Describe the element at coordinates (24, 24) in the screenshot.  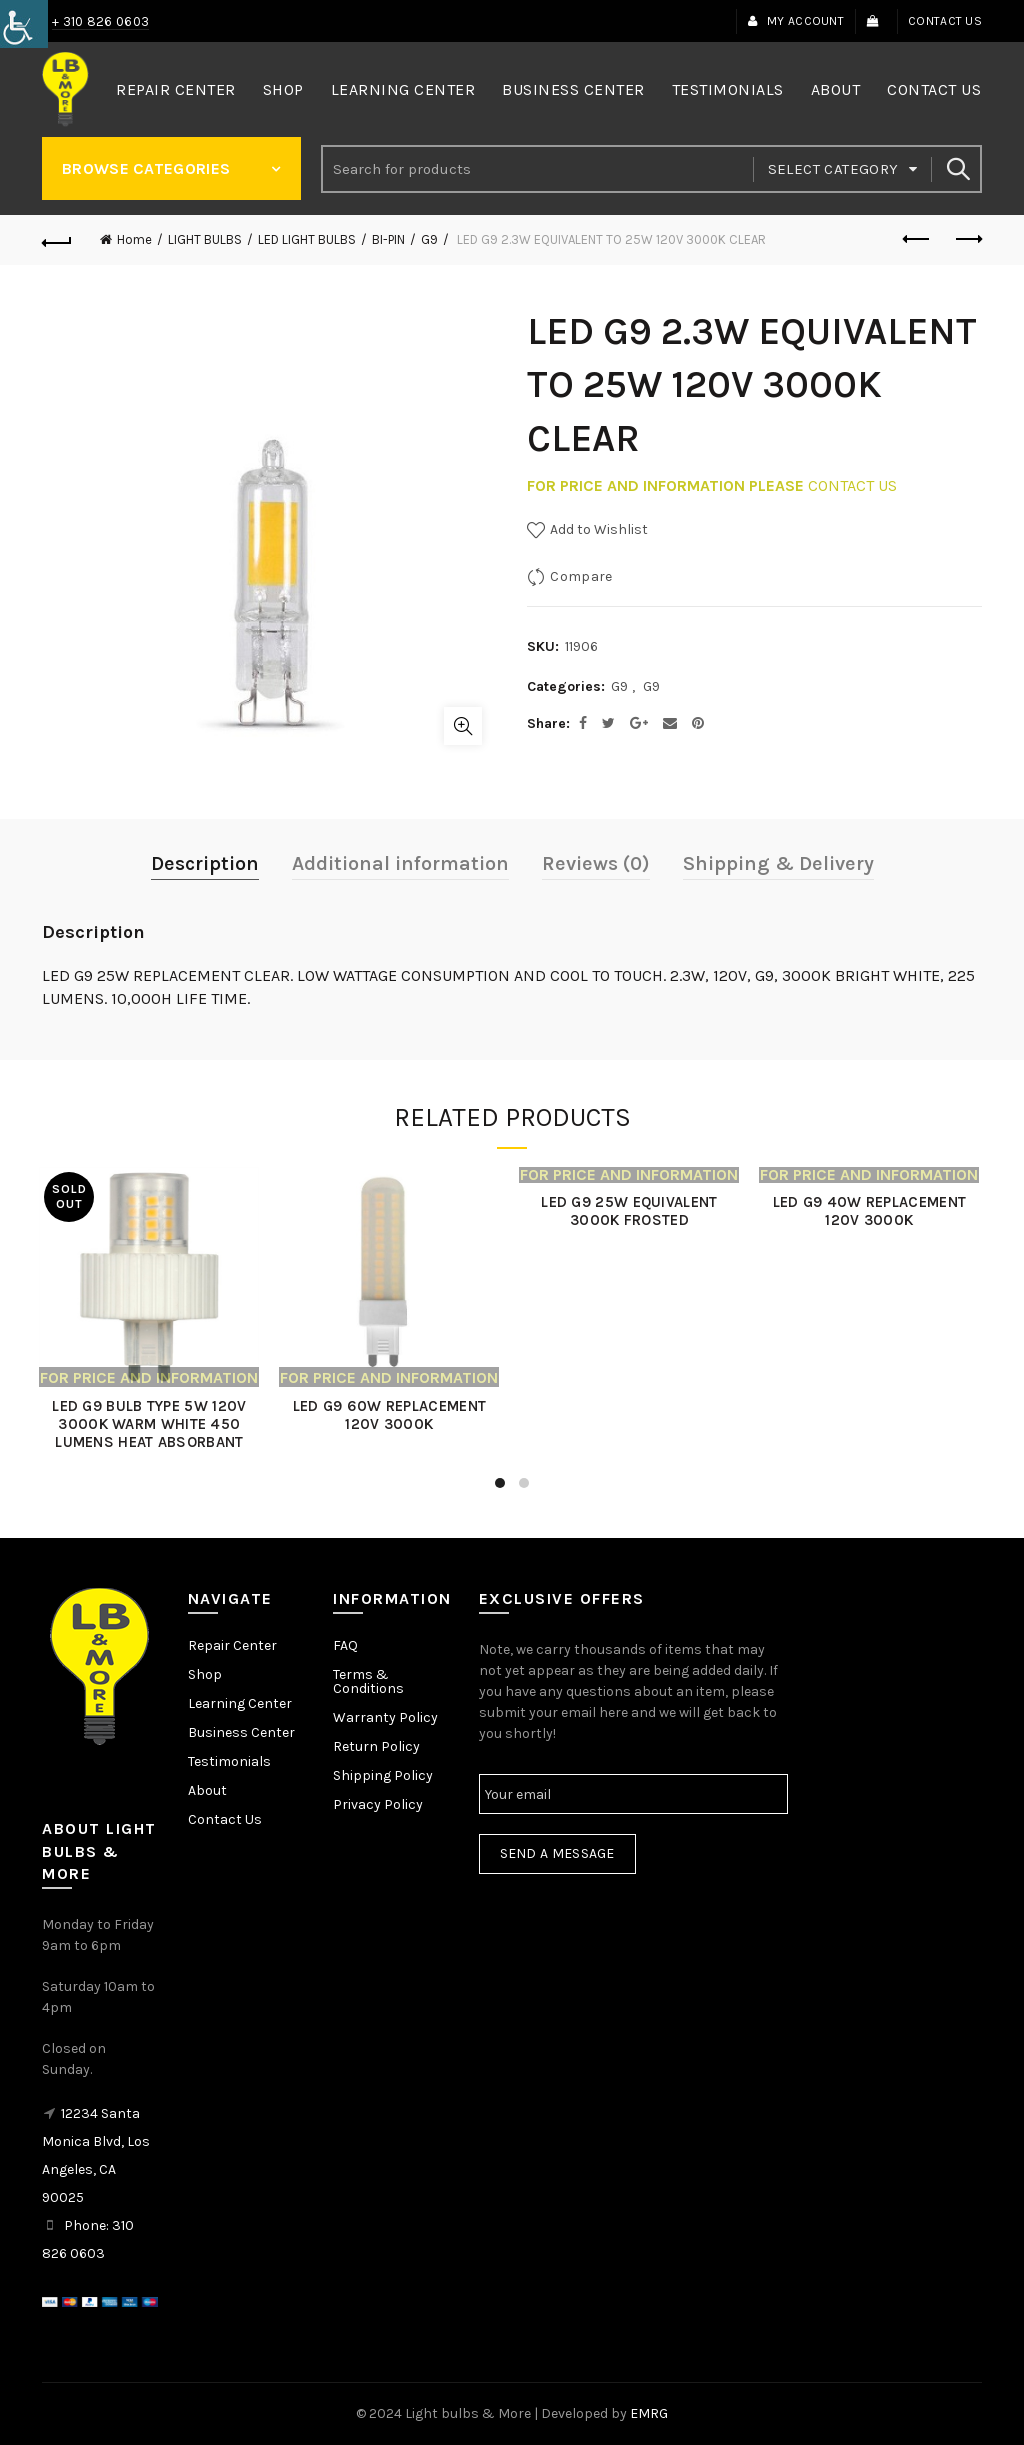
I see `[link]` at that location.